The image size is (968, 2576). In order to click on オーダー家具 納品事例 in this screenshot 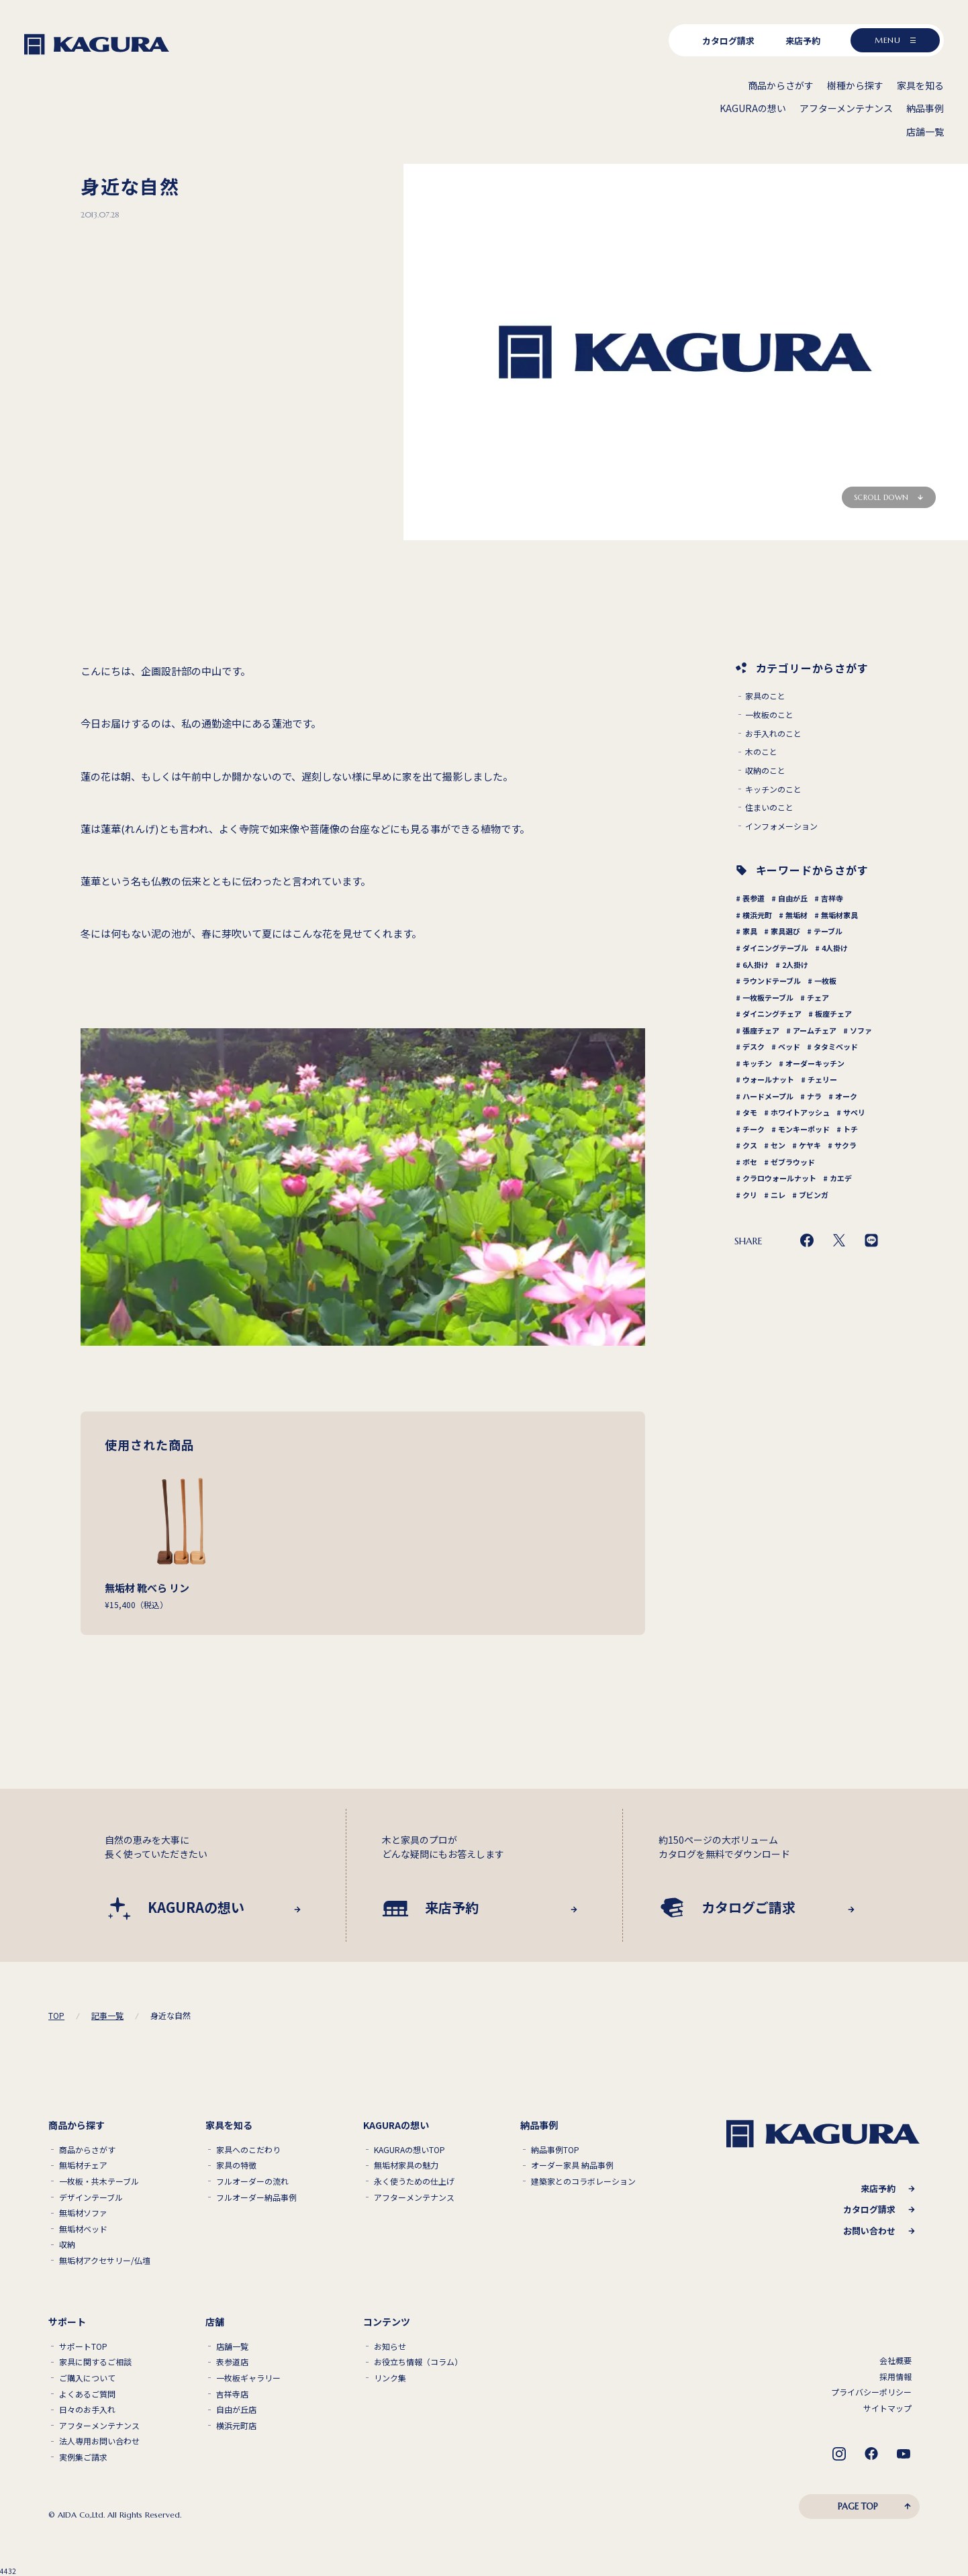, I will do `click(572, 2165)`.